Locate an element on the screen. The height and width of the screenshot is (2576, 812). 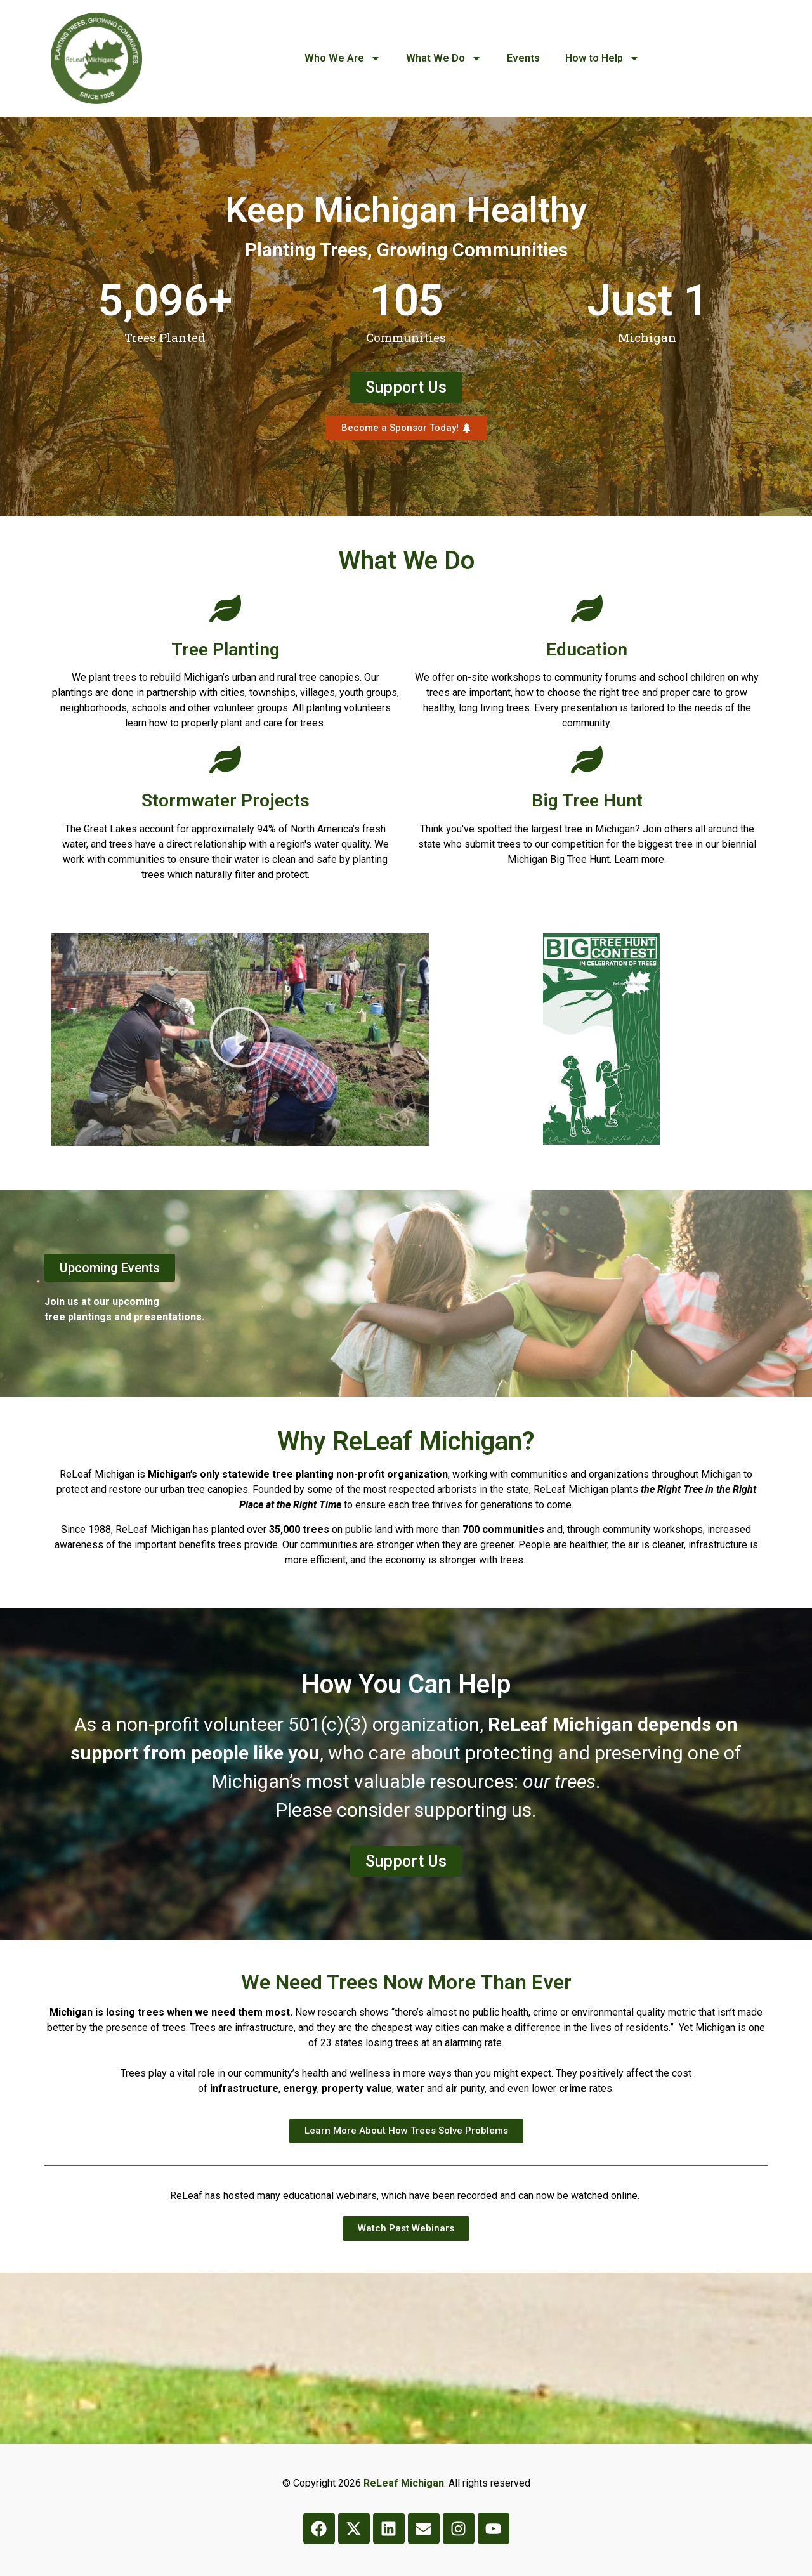
[Education] is located at coordinates (587, 608).